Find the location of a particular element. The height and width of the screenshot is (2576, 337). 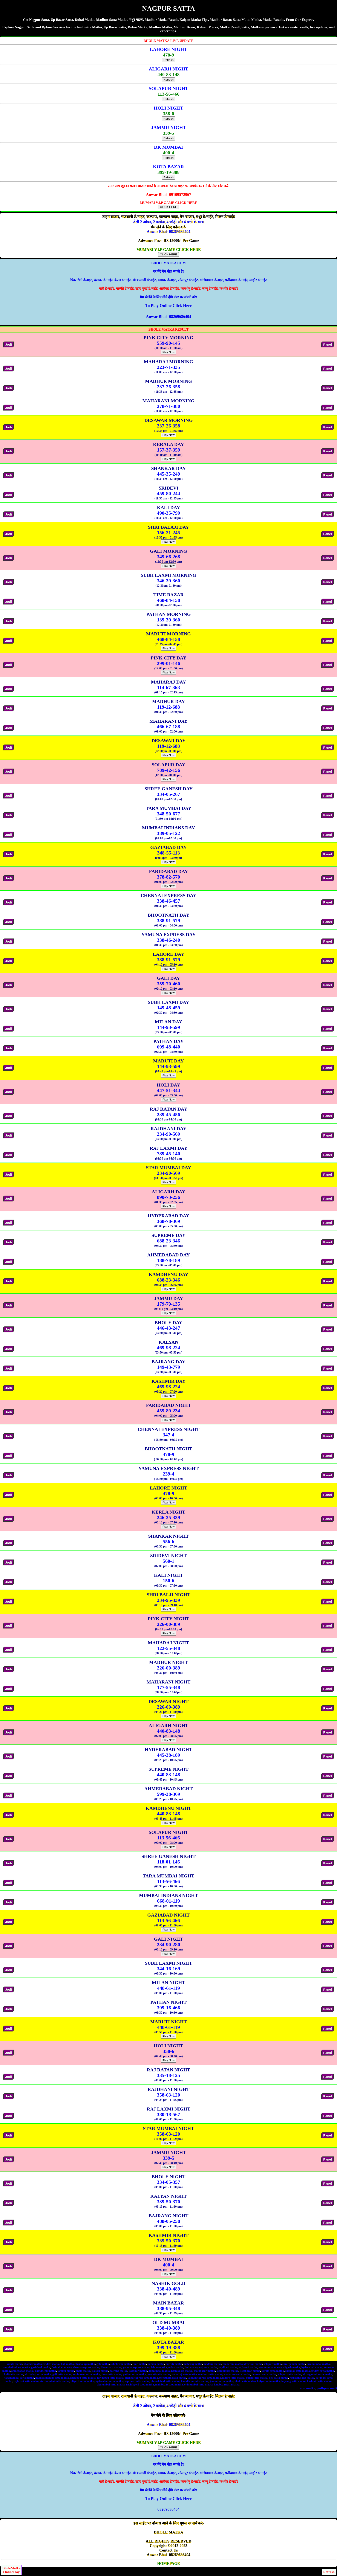

madhur matka is located at coordinates (212, 2363).